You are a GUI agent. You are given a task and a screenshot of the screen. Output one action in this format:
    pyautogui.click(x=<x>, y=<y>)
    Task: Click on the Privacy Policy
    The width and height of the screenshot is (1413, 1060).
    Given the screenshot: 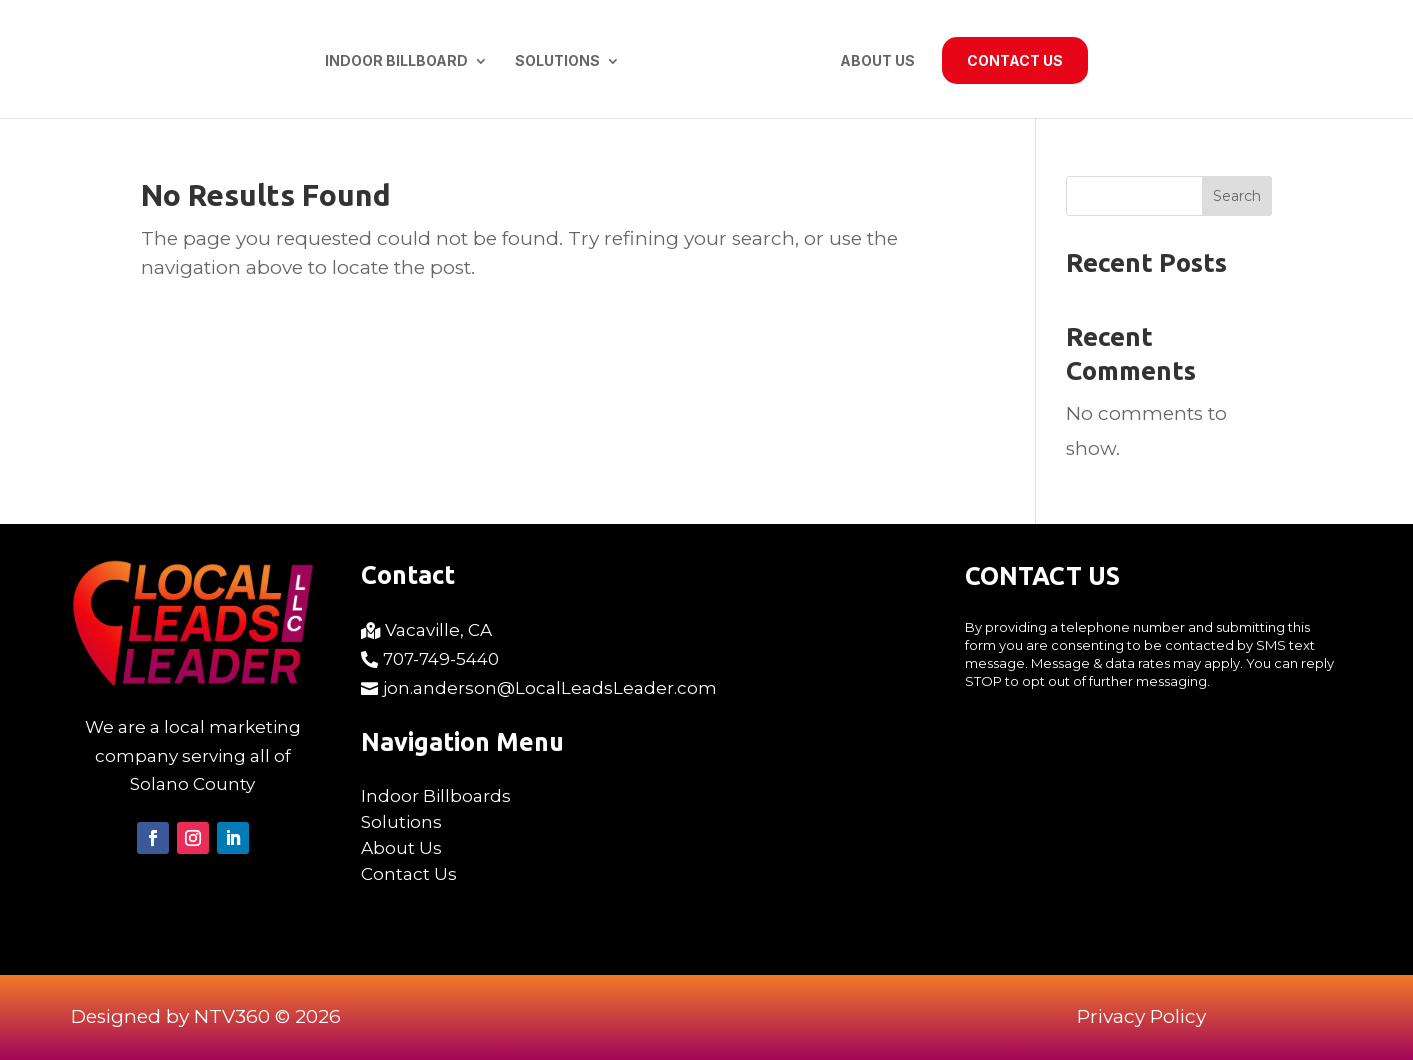 What is the action you would take?
    pyautogui.click(x=1141, y=1016)
    